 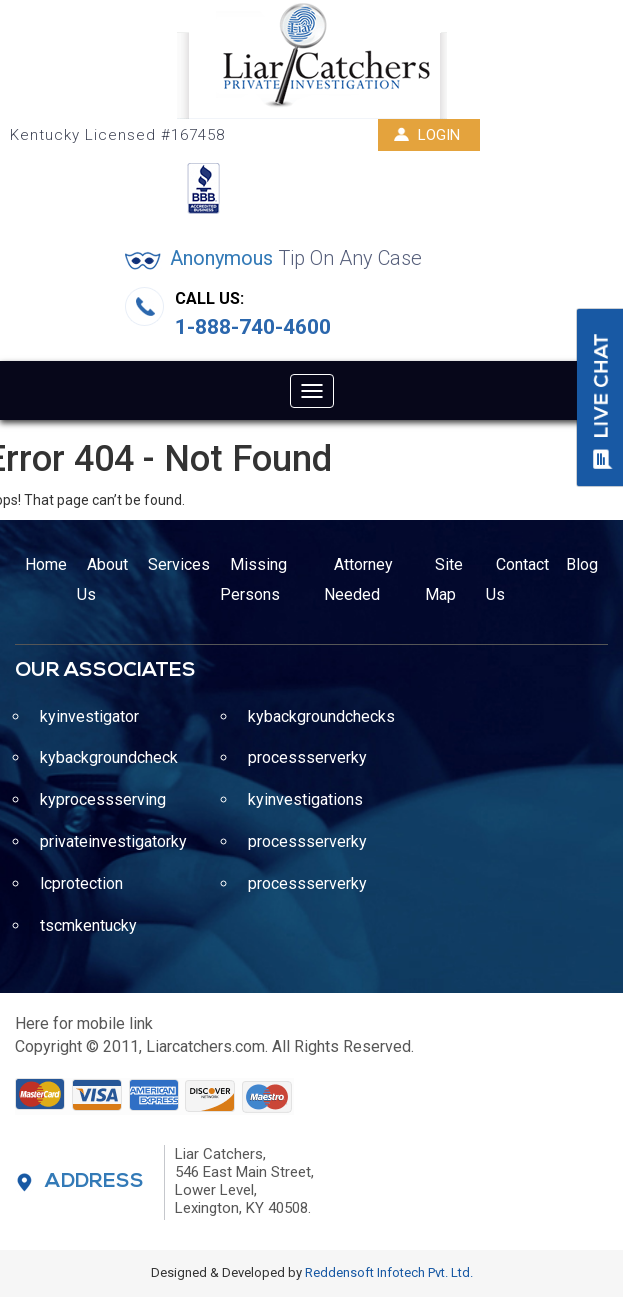 What do you see at coordinates (307, 757) in the screenshot?
I see `processserverky` at bounding box center [307, 757].